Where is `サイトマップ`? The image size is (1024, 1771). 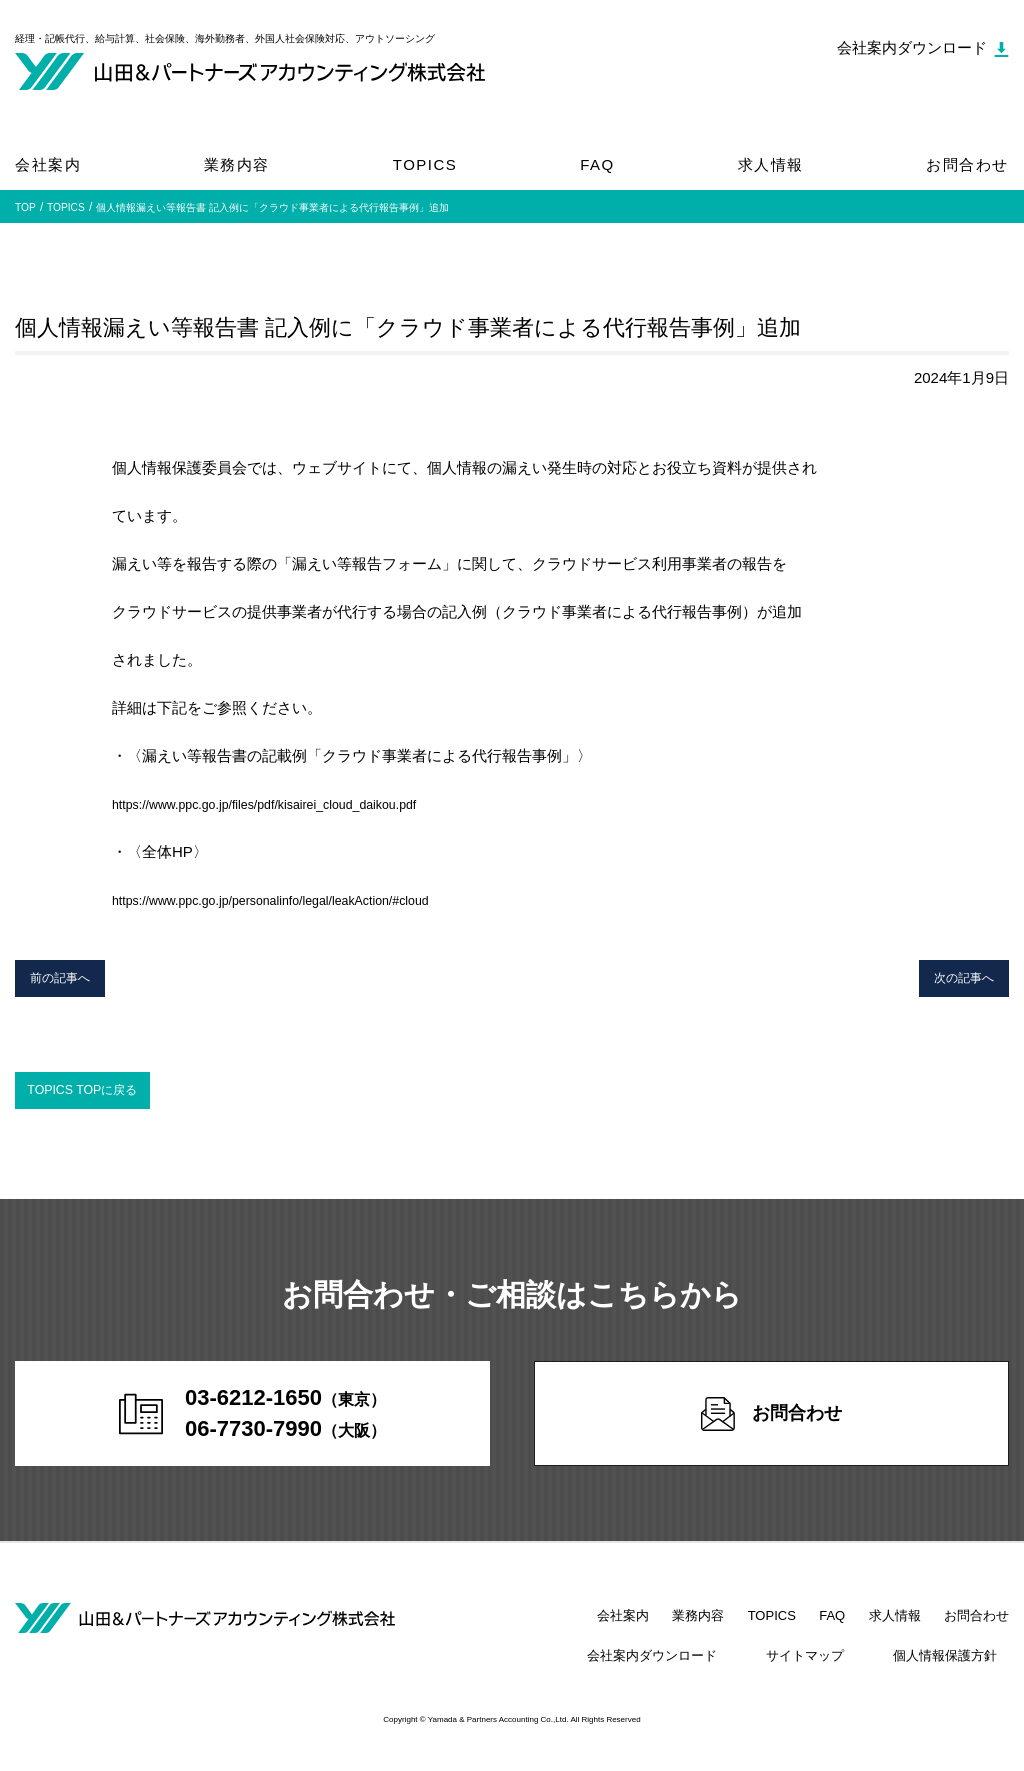 サイトマップ is located at coordinates (840, 1670).